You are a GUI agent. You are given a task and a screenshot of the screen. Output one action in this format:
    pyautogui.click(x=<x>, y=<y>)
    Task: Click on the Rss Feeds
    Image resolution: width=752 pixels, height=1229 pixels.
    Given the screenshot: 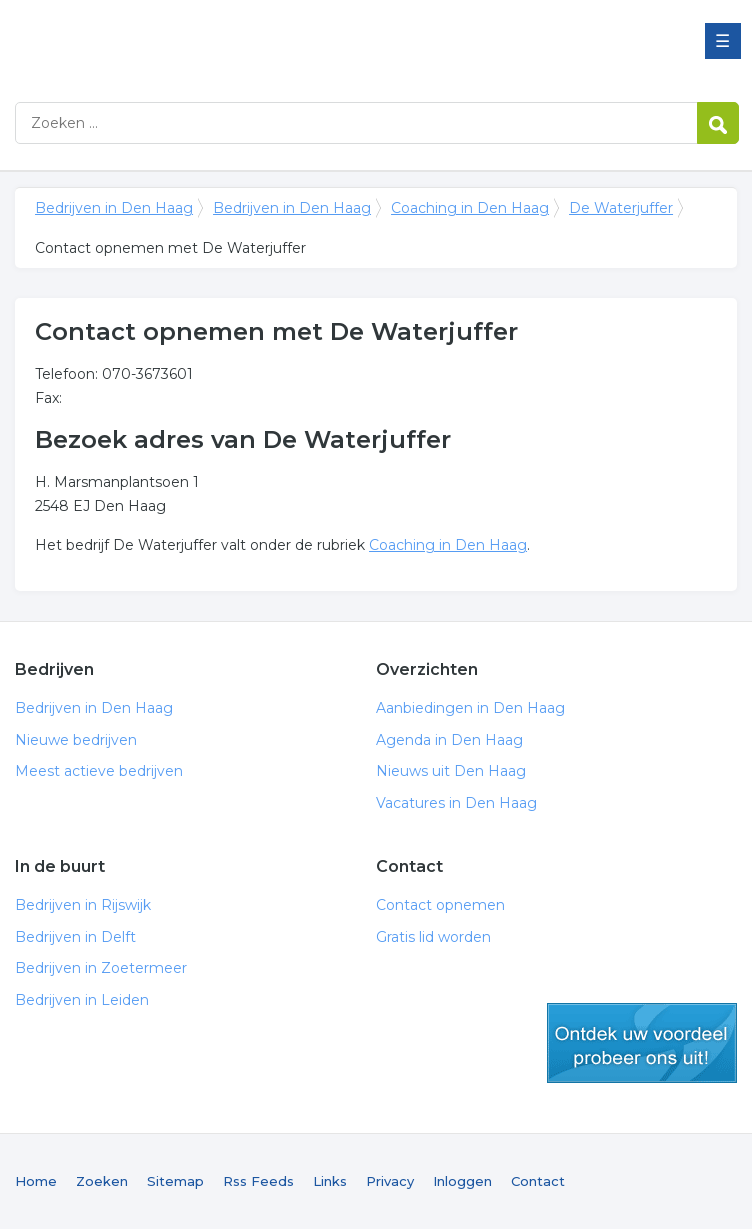 What is the action you would take?
    pyautogui.click(x=258, y=1181)
    